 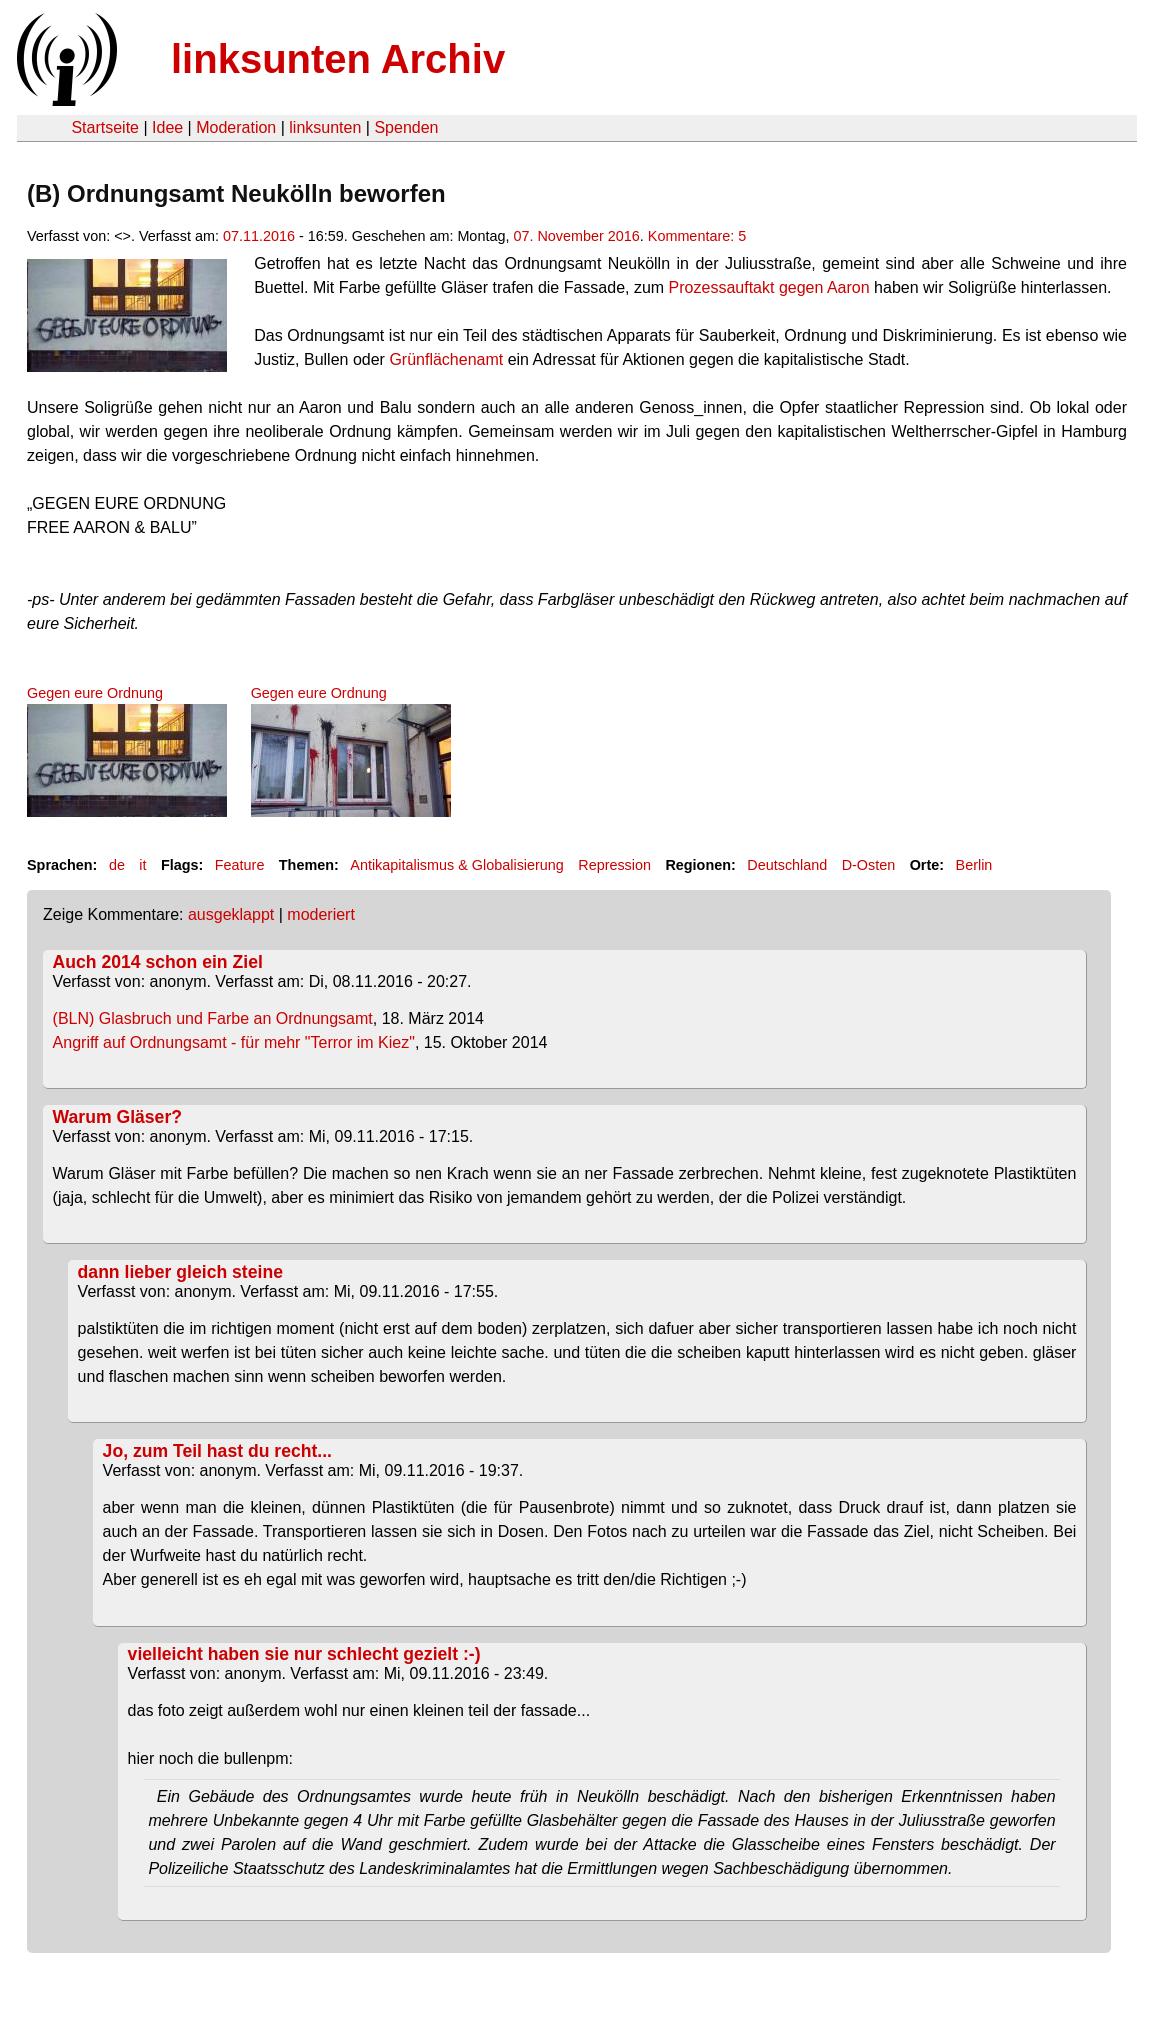 I want to click on Kommentare: 5, so click(x=697, y=236).